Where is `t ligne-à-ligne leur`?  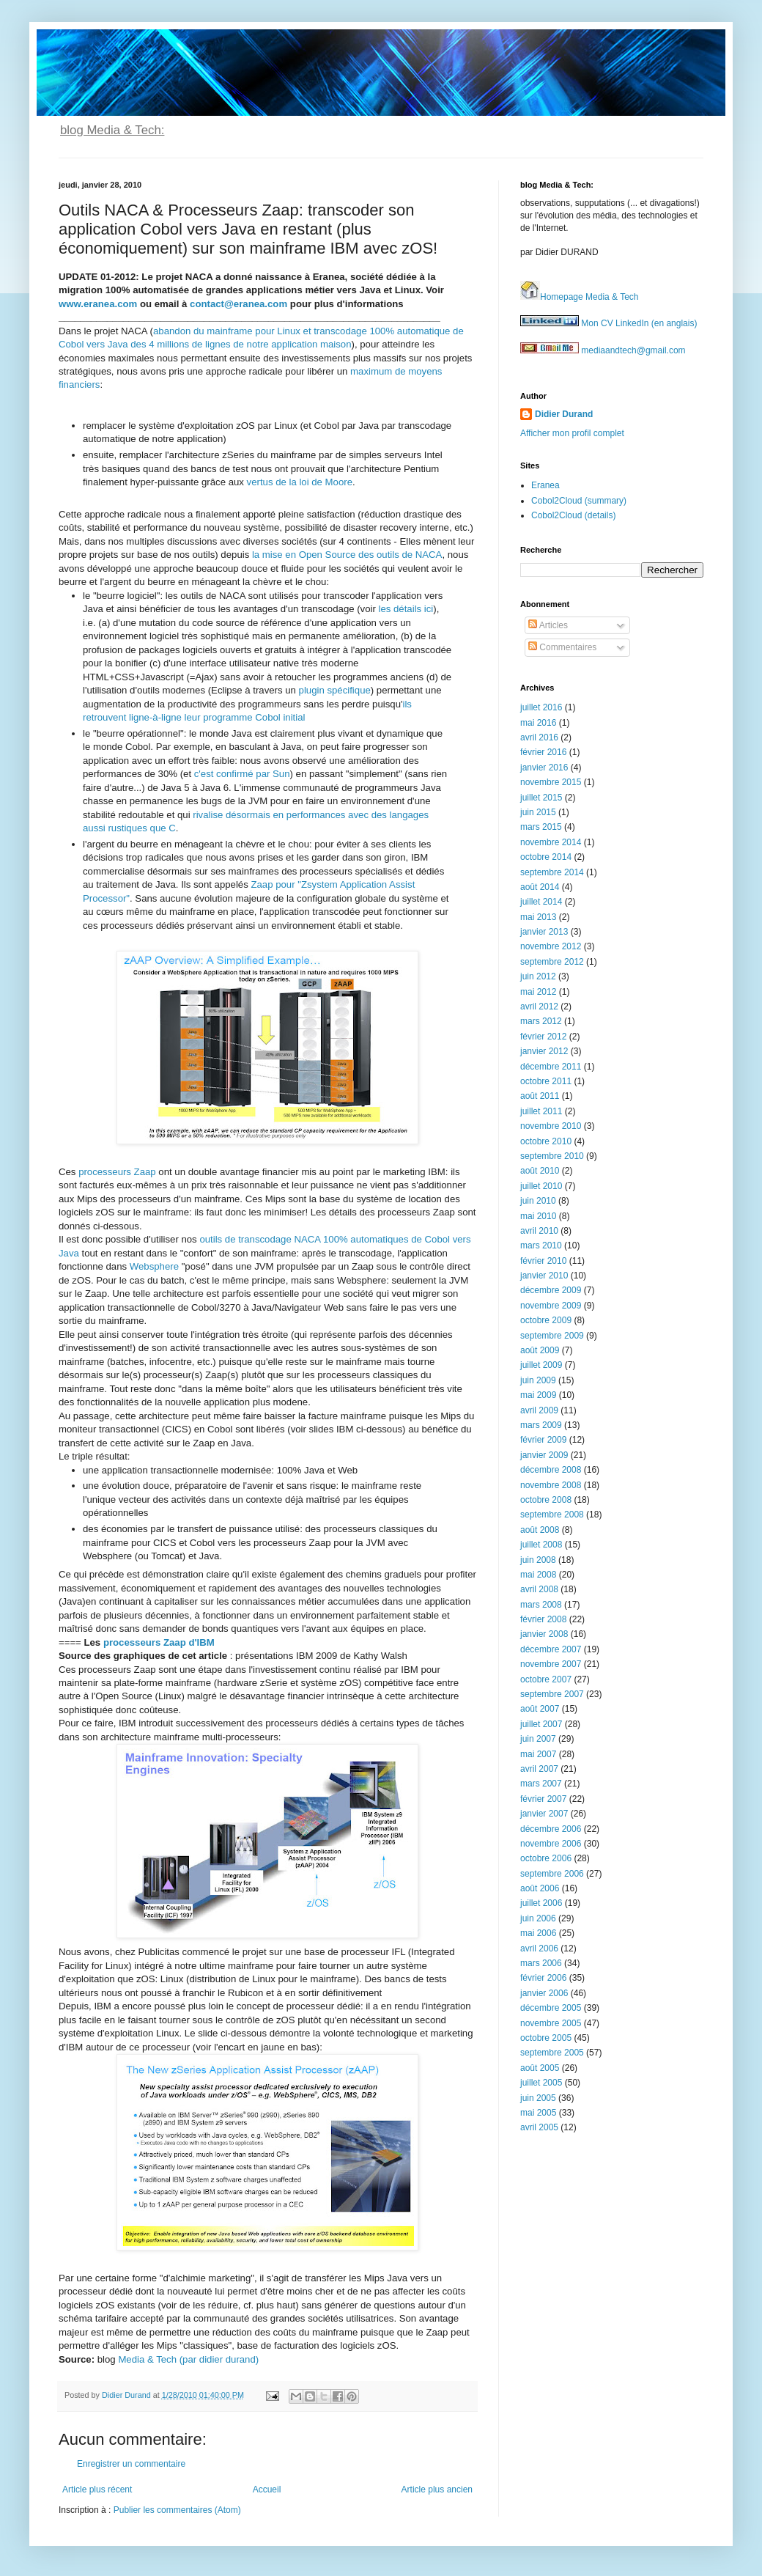 t ligne-à-ligne leur is located at coordinates (162, 717).